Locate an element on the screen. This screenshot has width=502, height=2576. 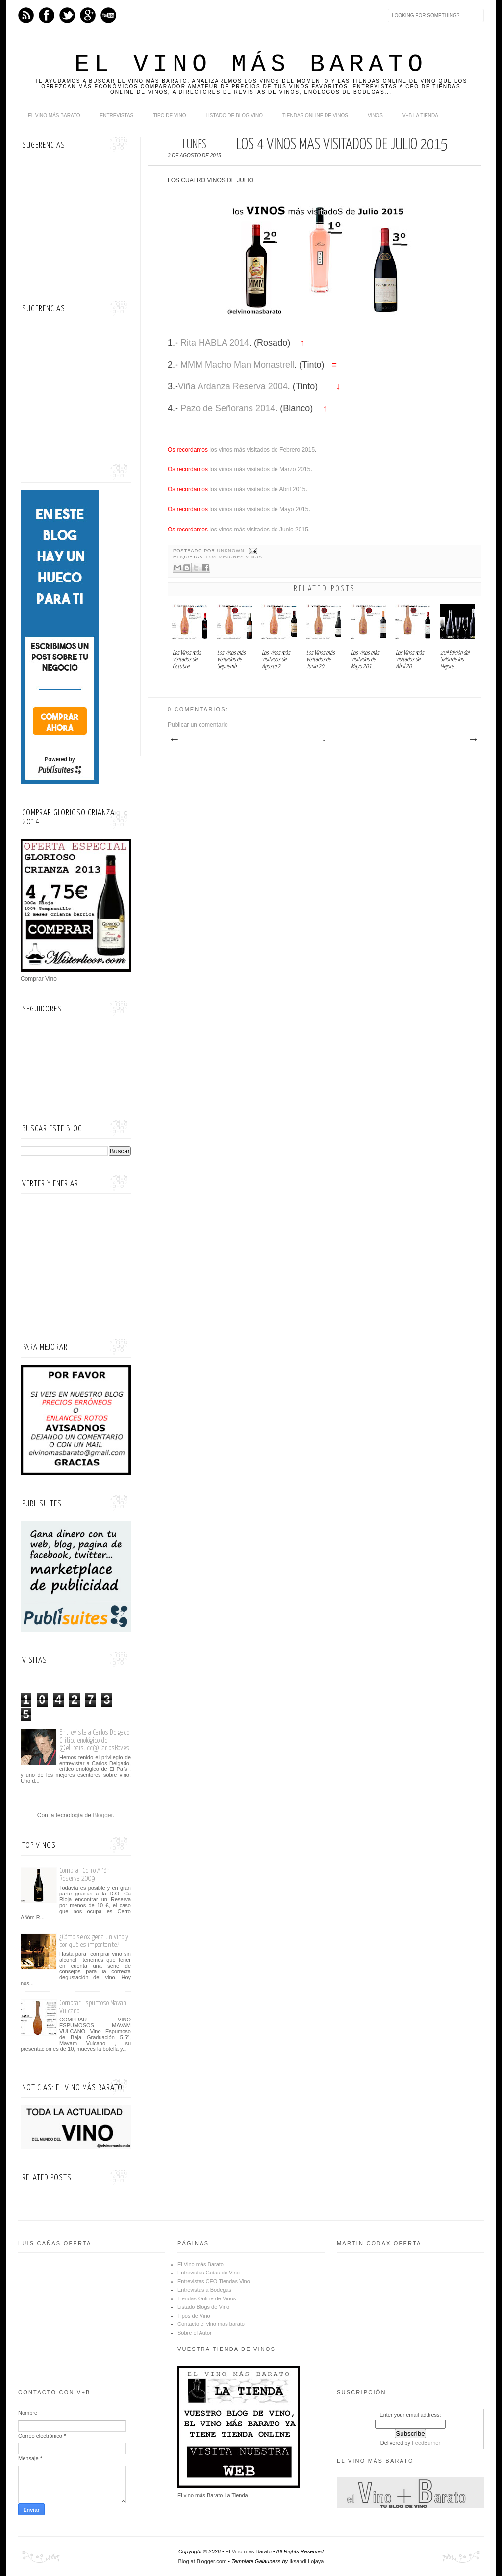
Entrada más reciente is located at coordinates (174, 739).